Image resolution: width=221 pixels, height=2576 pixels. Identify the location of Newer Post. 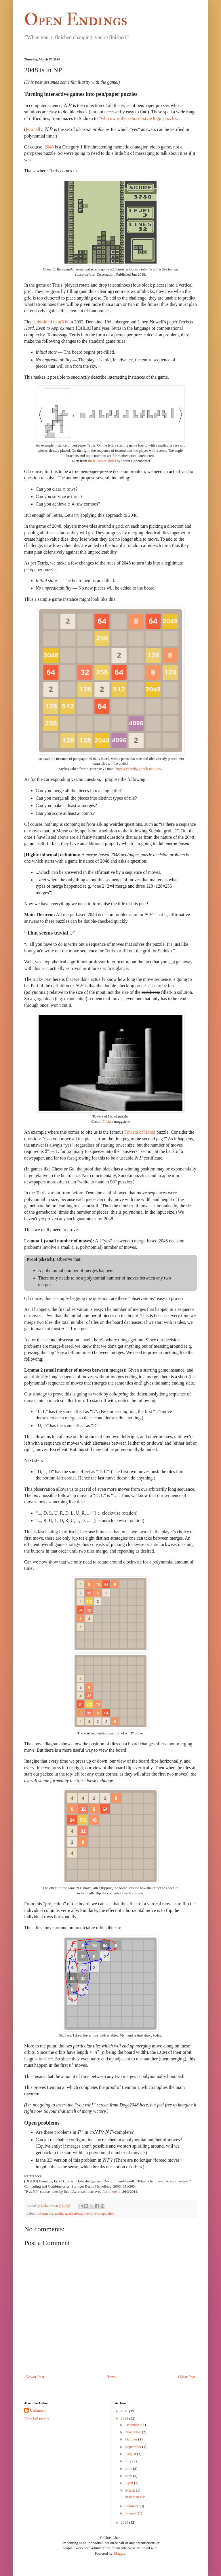
(35, 2377).